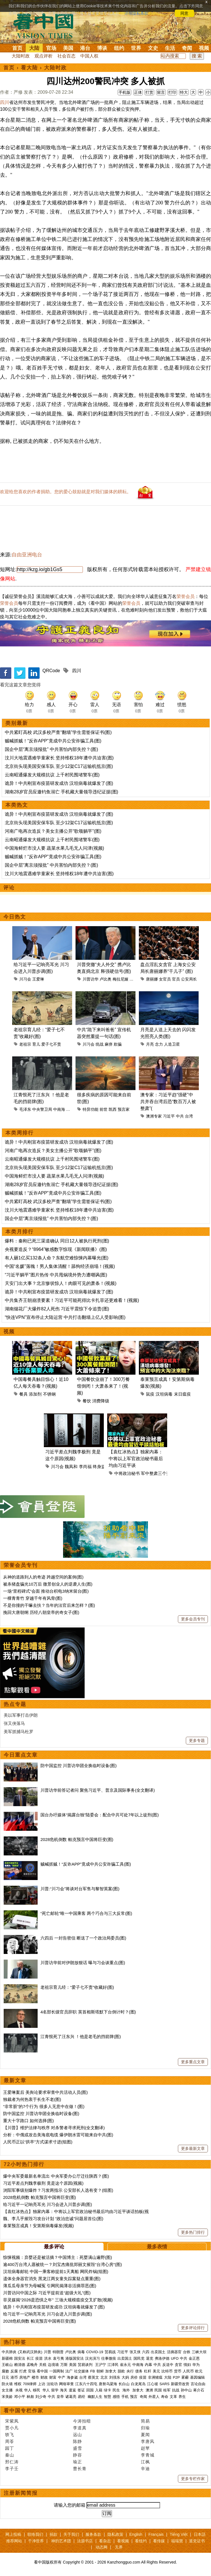  What do you see at coordinates (85, 2541) in the screenshot?
I see `法源书店` at bounding box center [85, 2541].